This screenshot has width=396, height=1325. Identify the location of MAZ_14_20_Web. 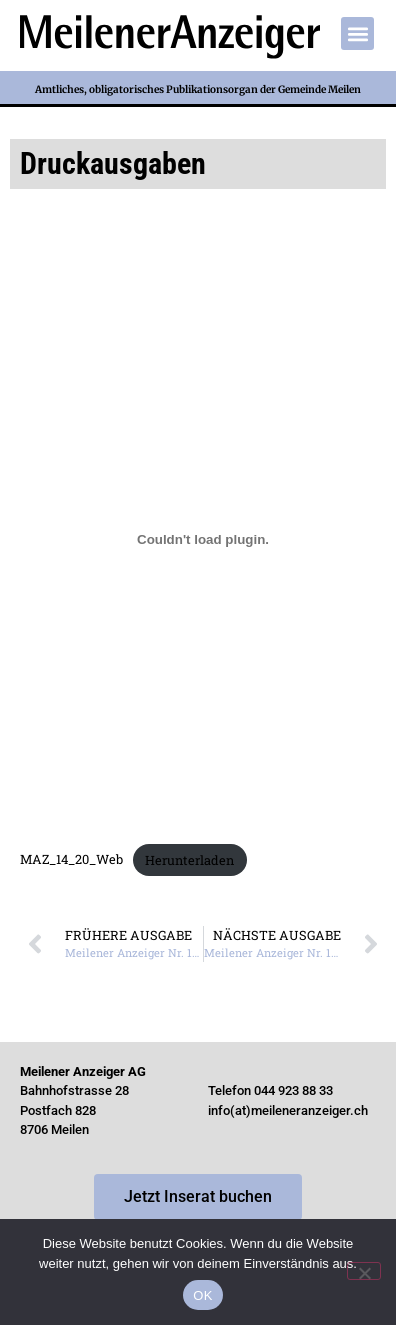
(71, 860).